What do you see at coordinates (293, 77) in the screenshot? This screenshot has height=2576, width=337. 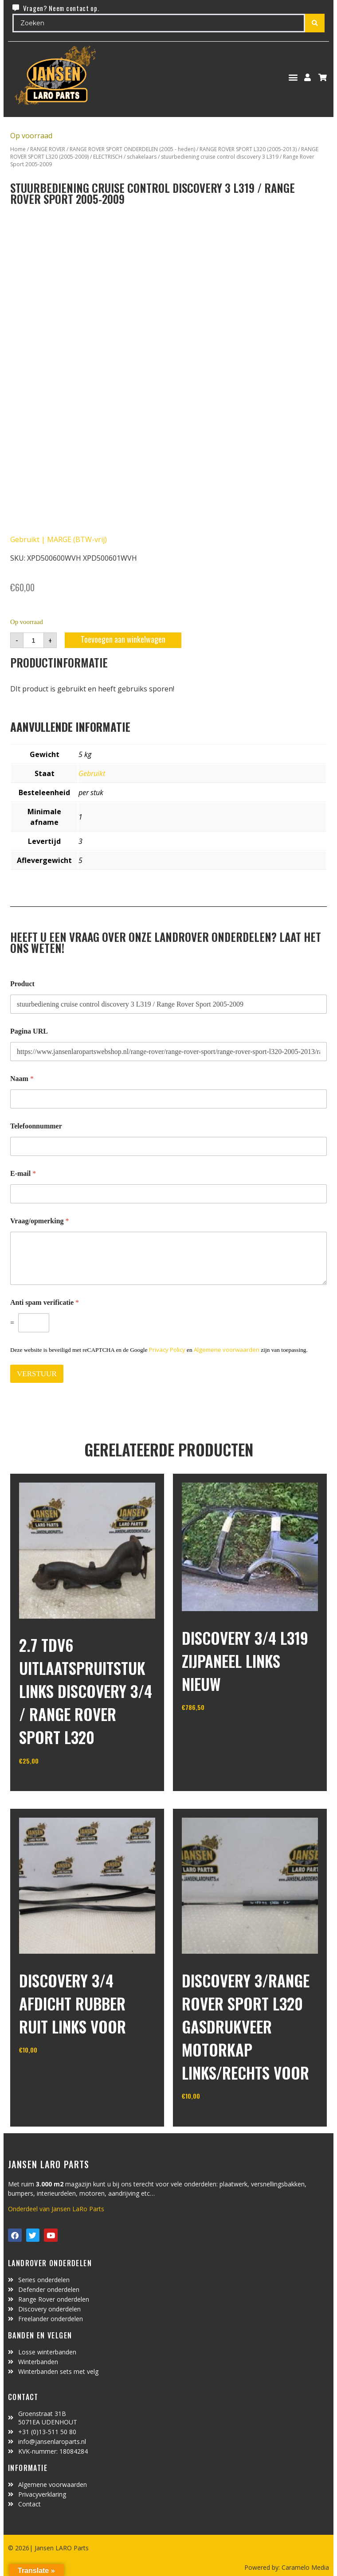 I see `[button]` at bounding box center [293, 77].